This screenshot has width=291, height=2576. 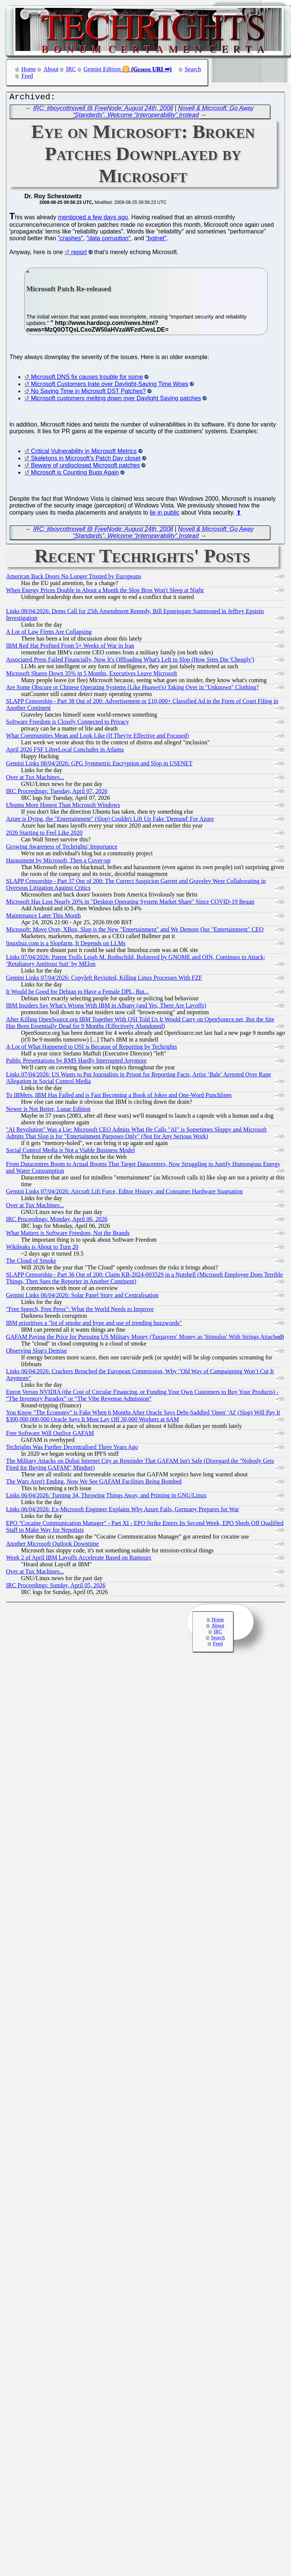 I want to click on The Wars Aren't Ending, Now We See GAFAM Facilities Being Bombed, so click(x=94, y=1483).